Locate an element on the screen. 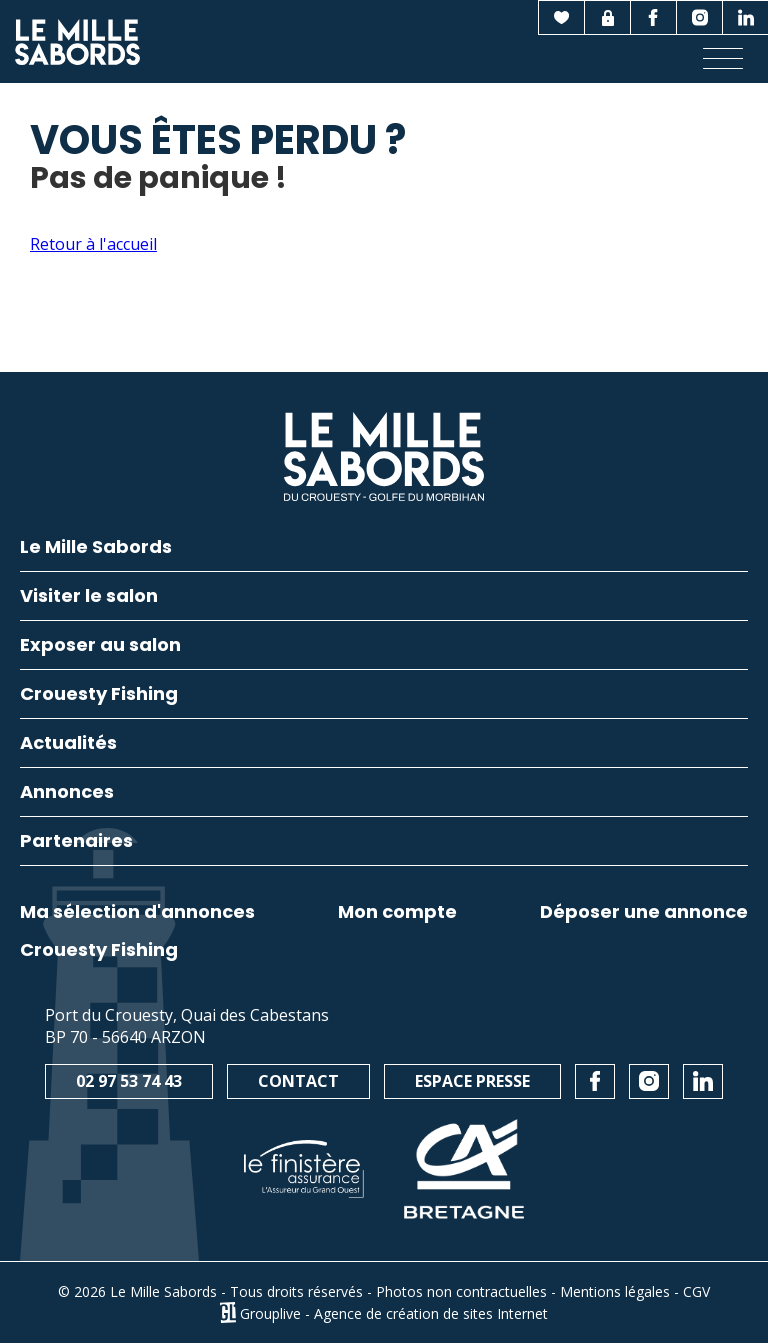 The image size is (768, 1344). Déposer une annonce is located at coordinates (644, 912).